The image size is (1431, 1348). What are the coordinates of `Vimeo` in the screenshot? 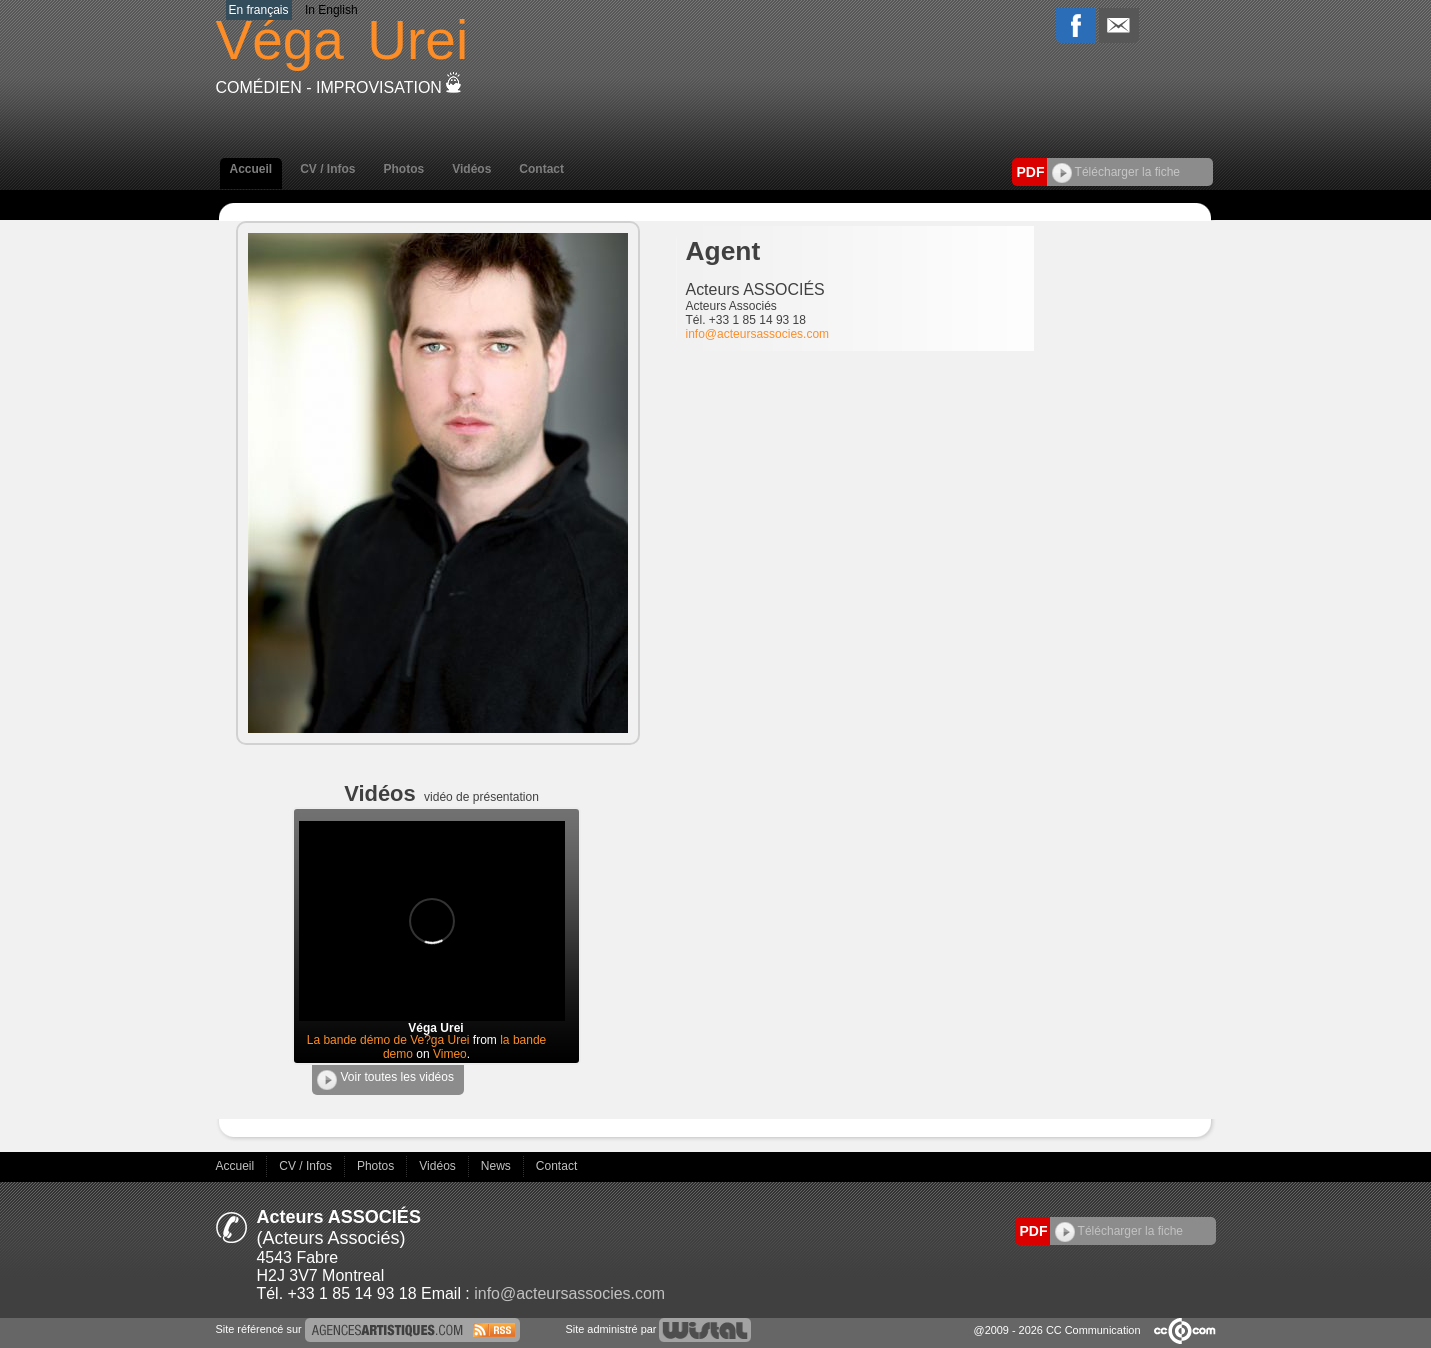 It's located at (450, 1054).